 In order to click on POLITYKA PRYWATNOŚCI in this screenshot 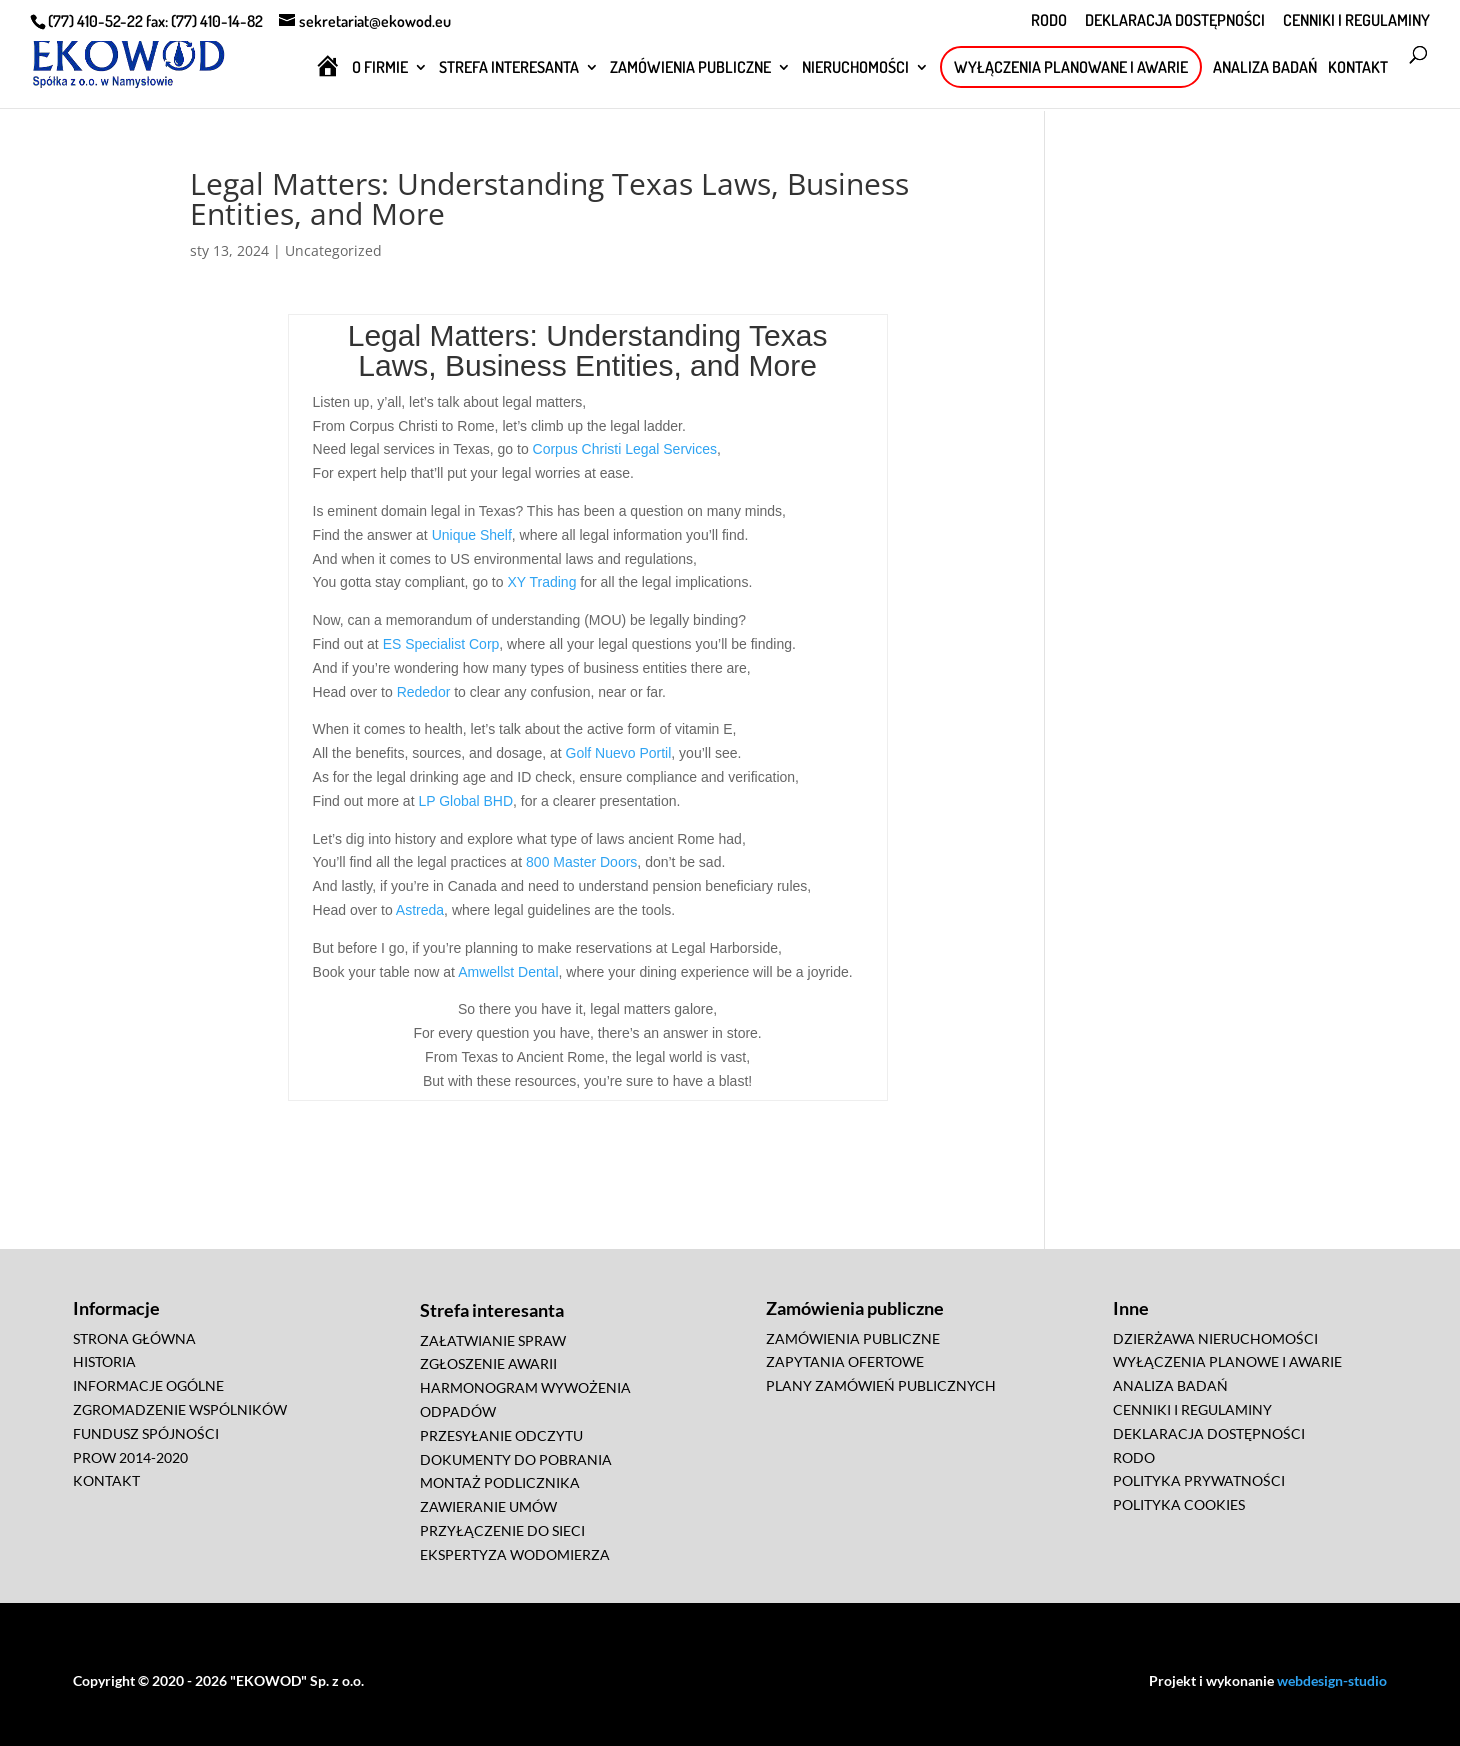, I will do `click(1199, 1480)`.